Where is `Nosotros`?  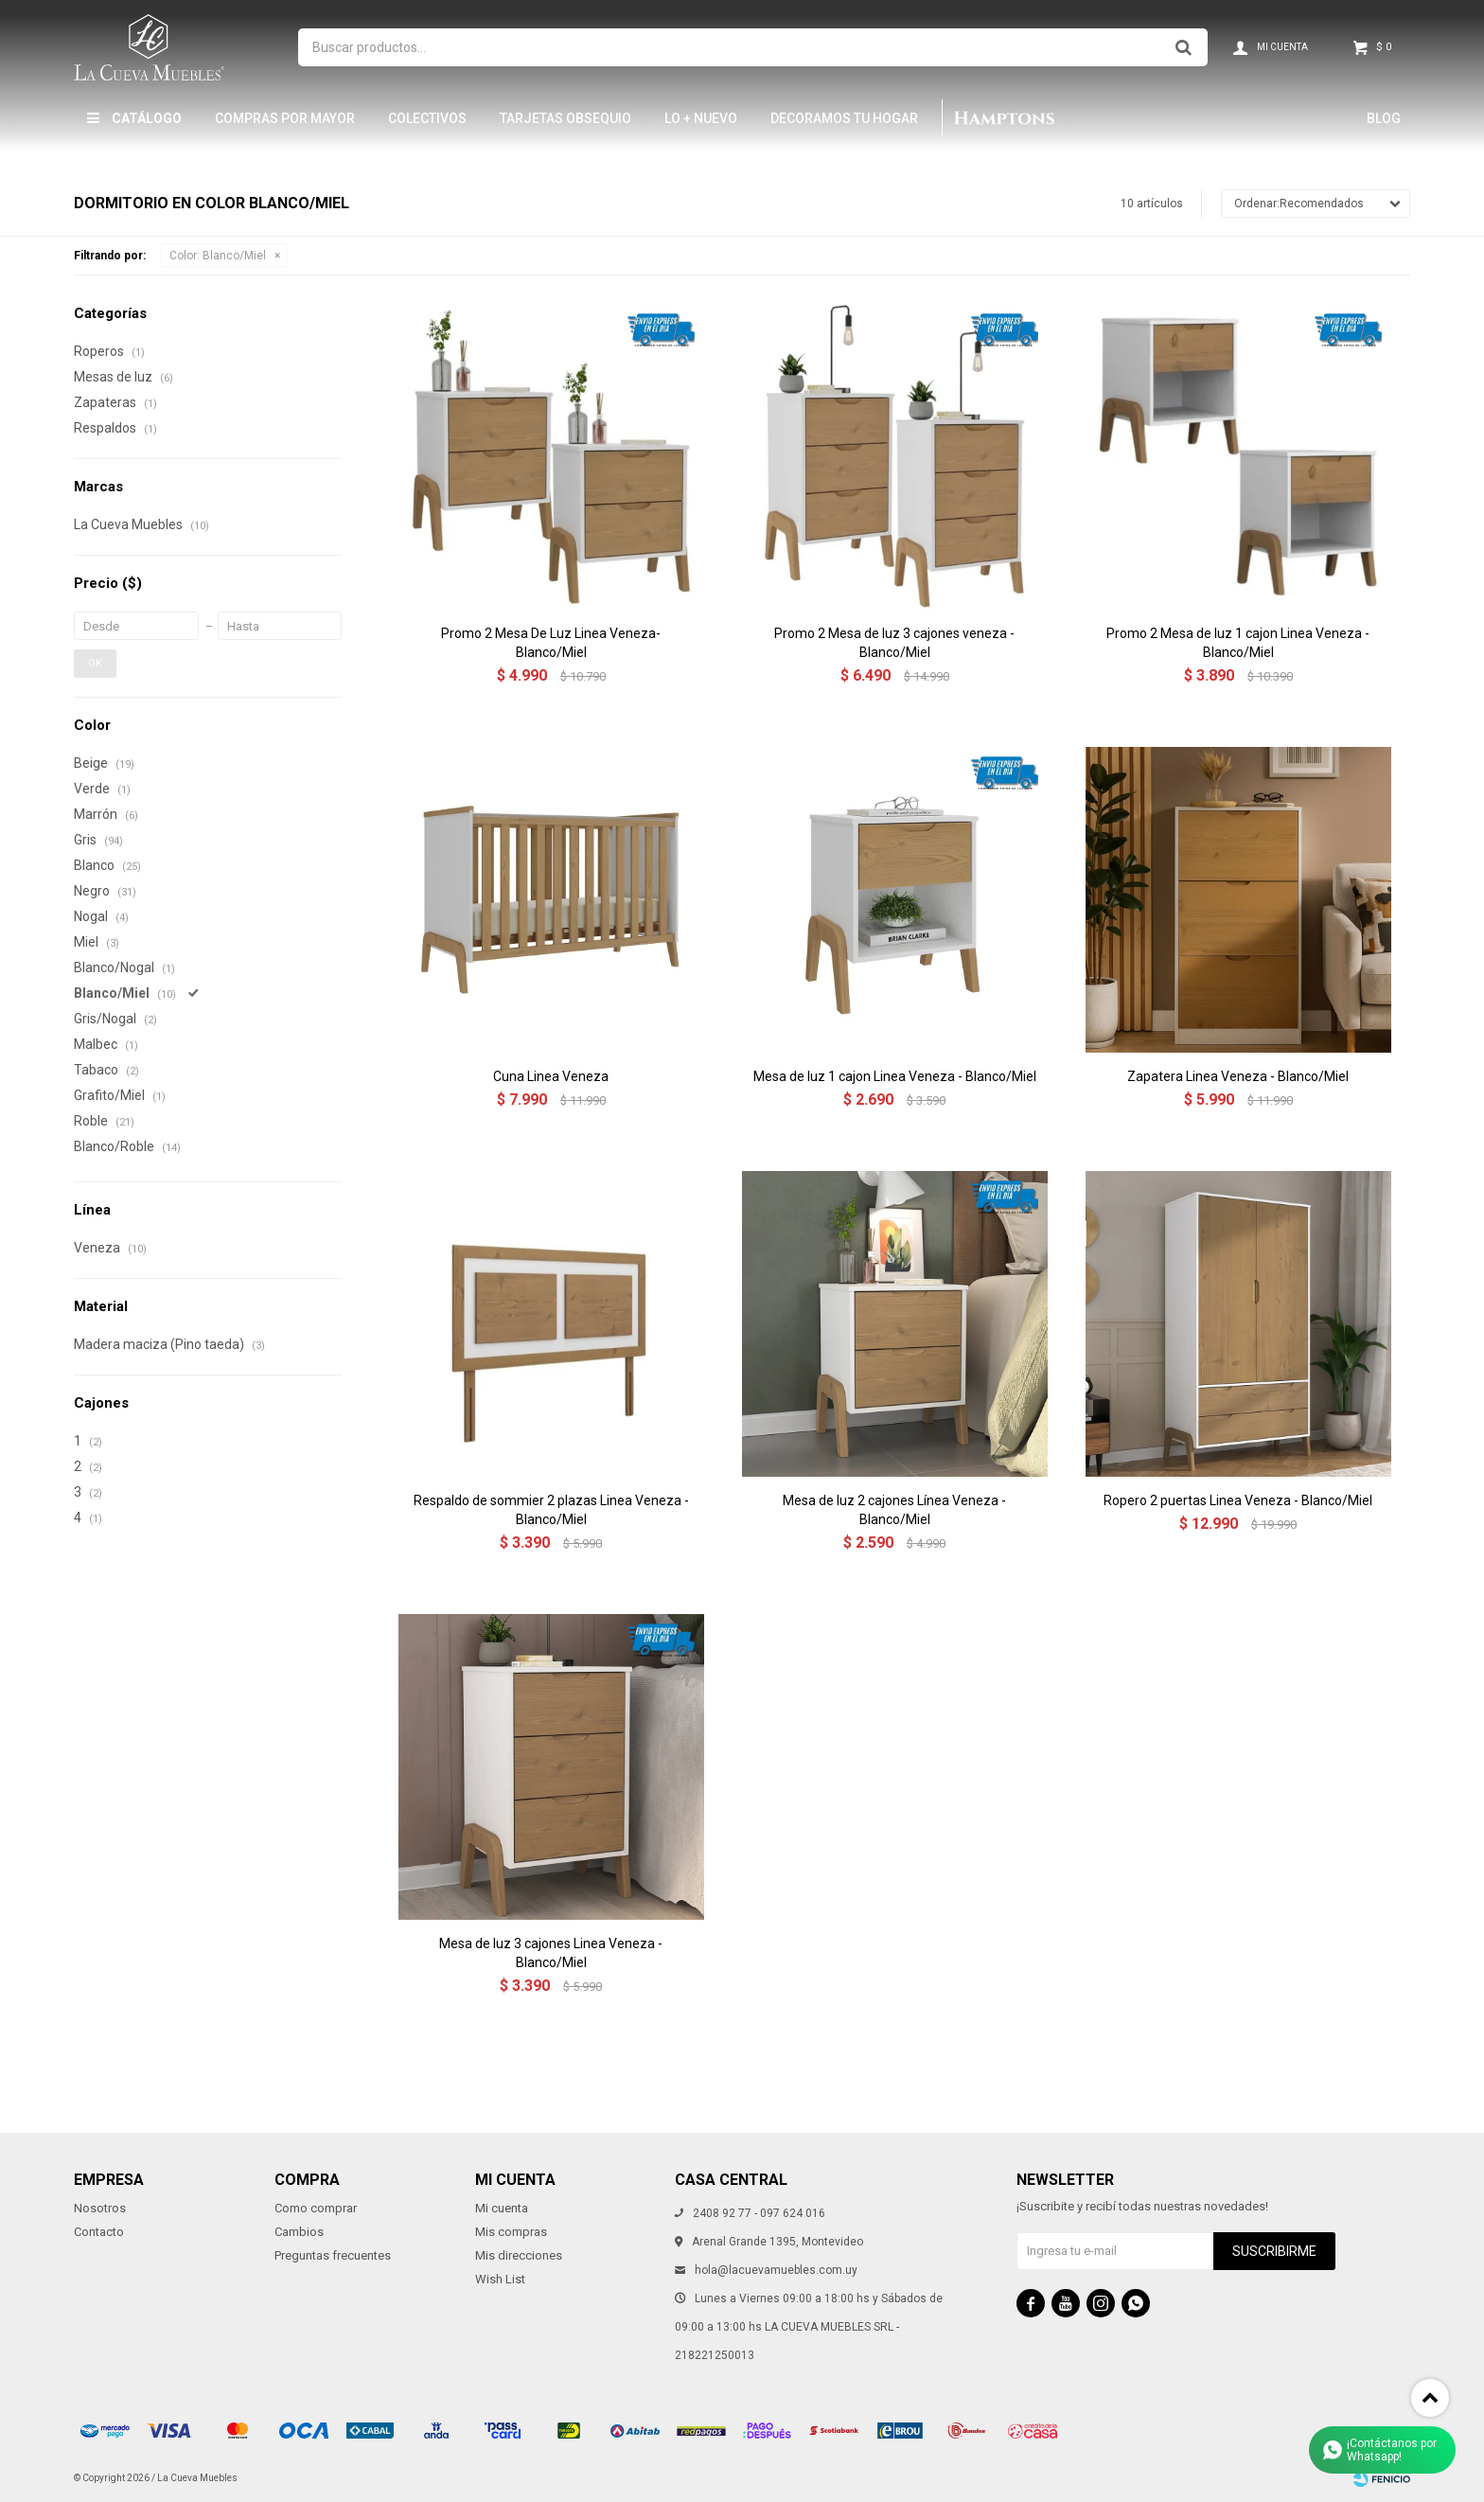
Nosotros is located at coordinates (100, 2208).